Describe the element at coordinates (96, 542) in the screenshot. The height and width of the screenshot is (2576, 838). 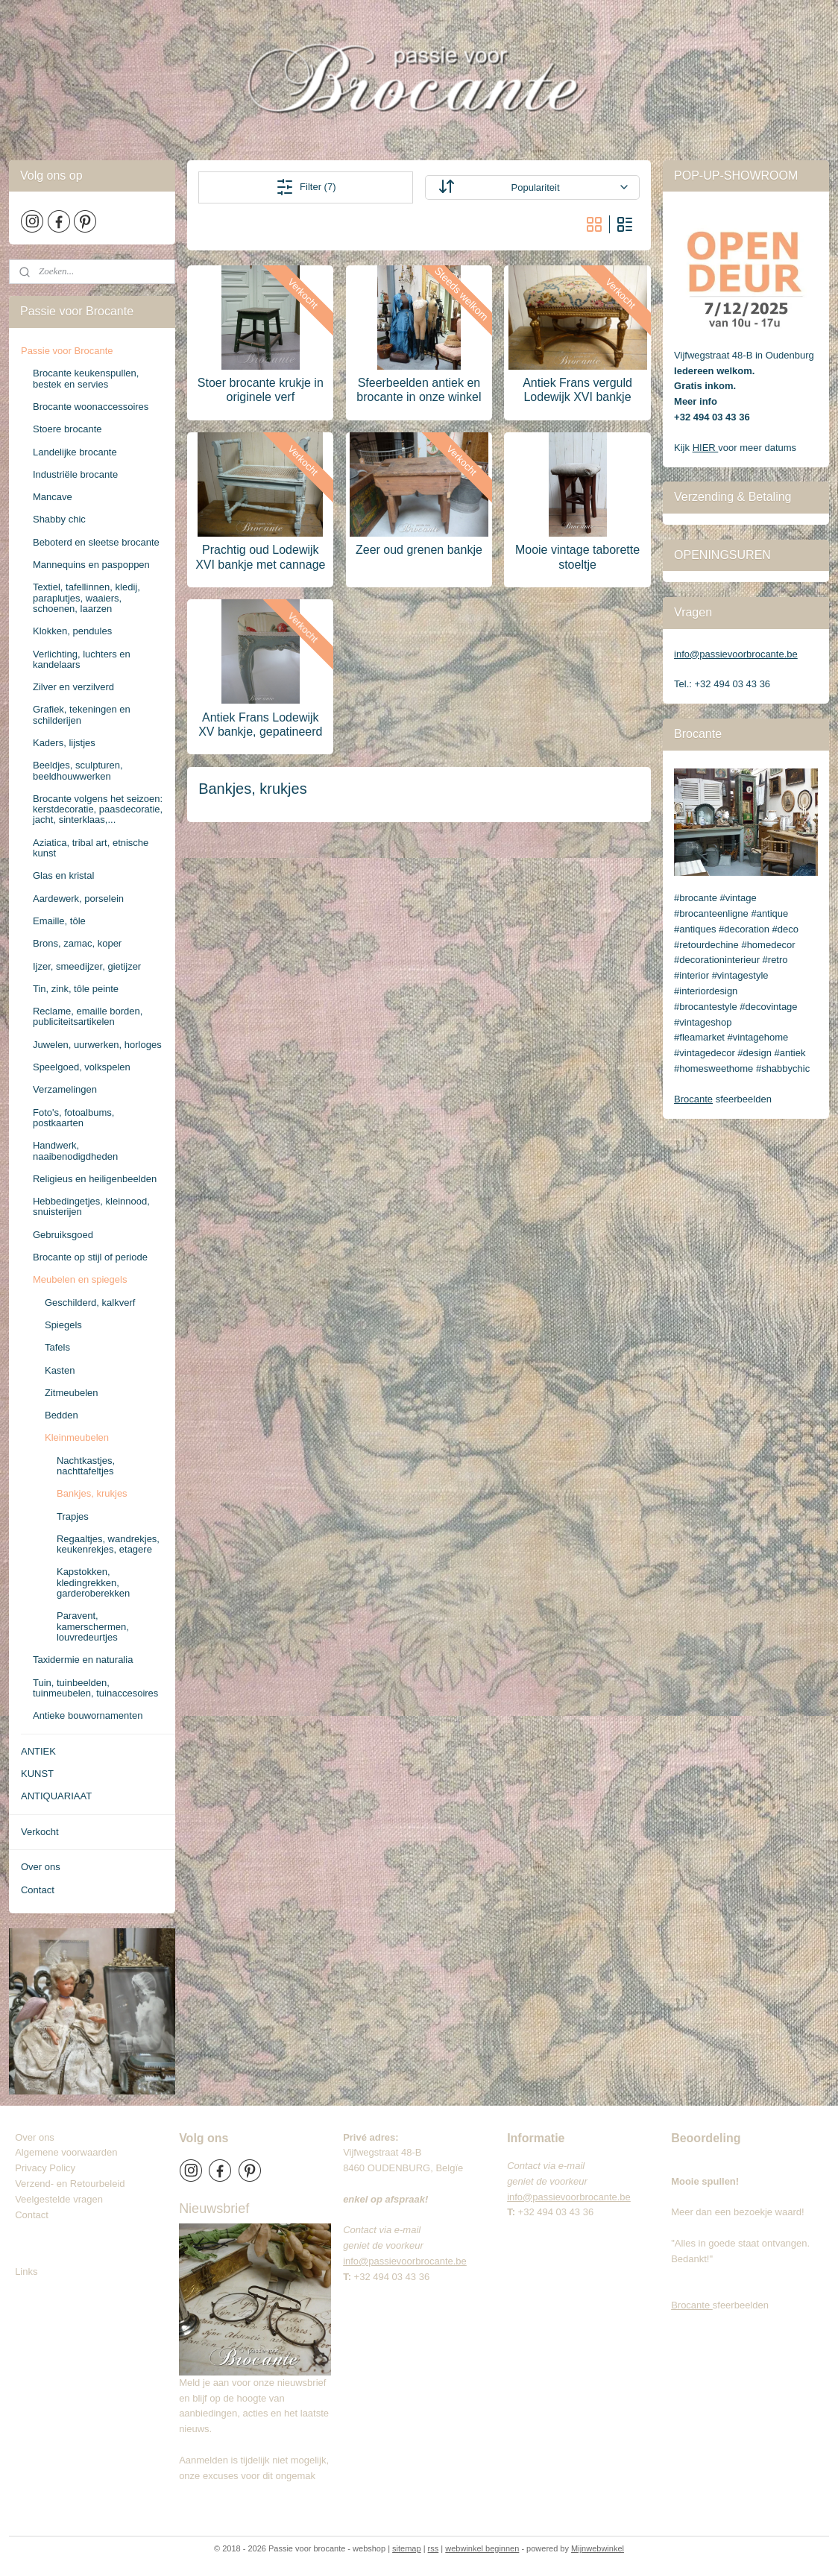
I see `Beboterd en sleetse brocante` at that location.